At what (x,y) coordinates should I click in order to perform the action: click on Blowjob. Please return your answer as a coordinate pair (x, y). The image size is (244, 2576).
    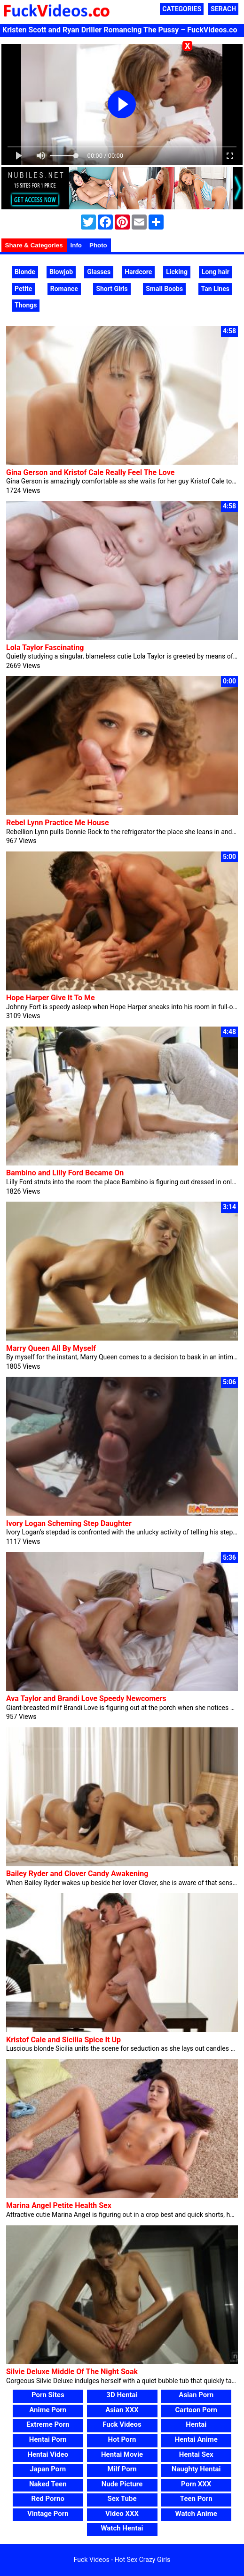
    Looking at the image, I should click on (61, 272).